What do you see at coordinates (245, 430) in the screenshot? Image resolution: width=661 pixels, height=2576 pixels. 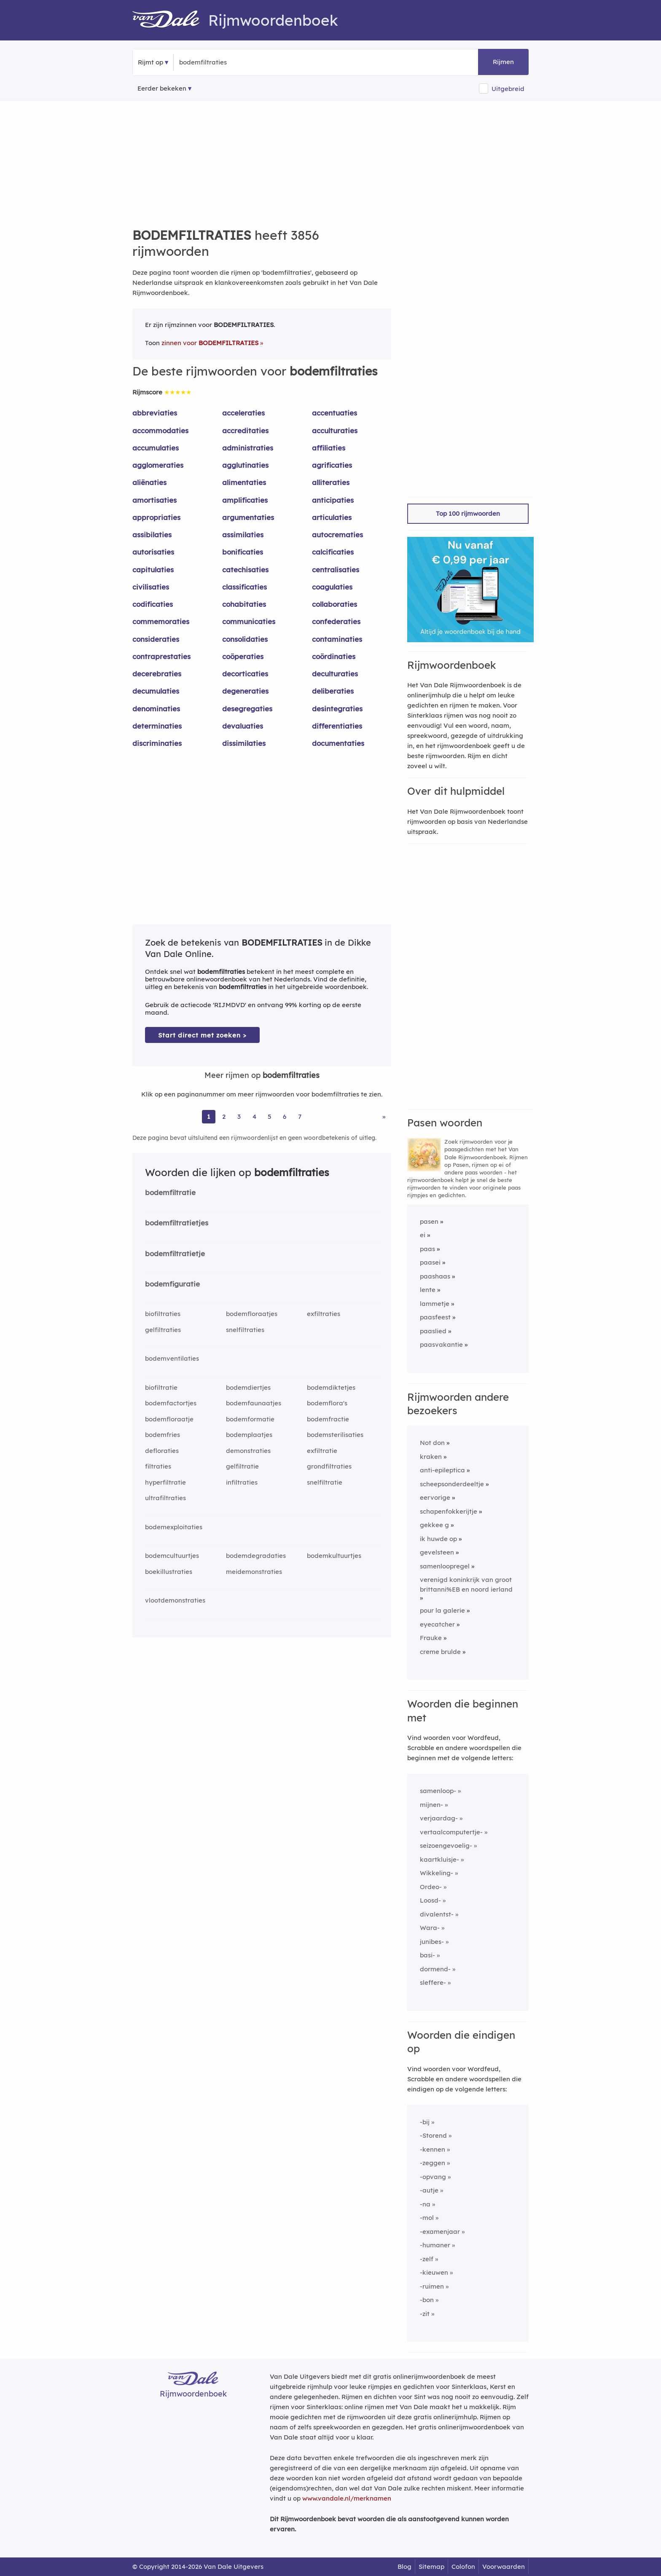 I see `accreditaties [Rijmwoord: accreditaties]` at bounding box center [245, 430].